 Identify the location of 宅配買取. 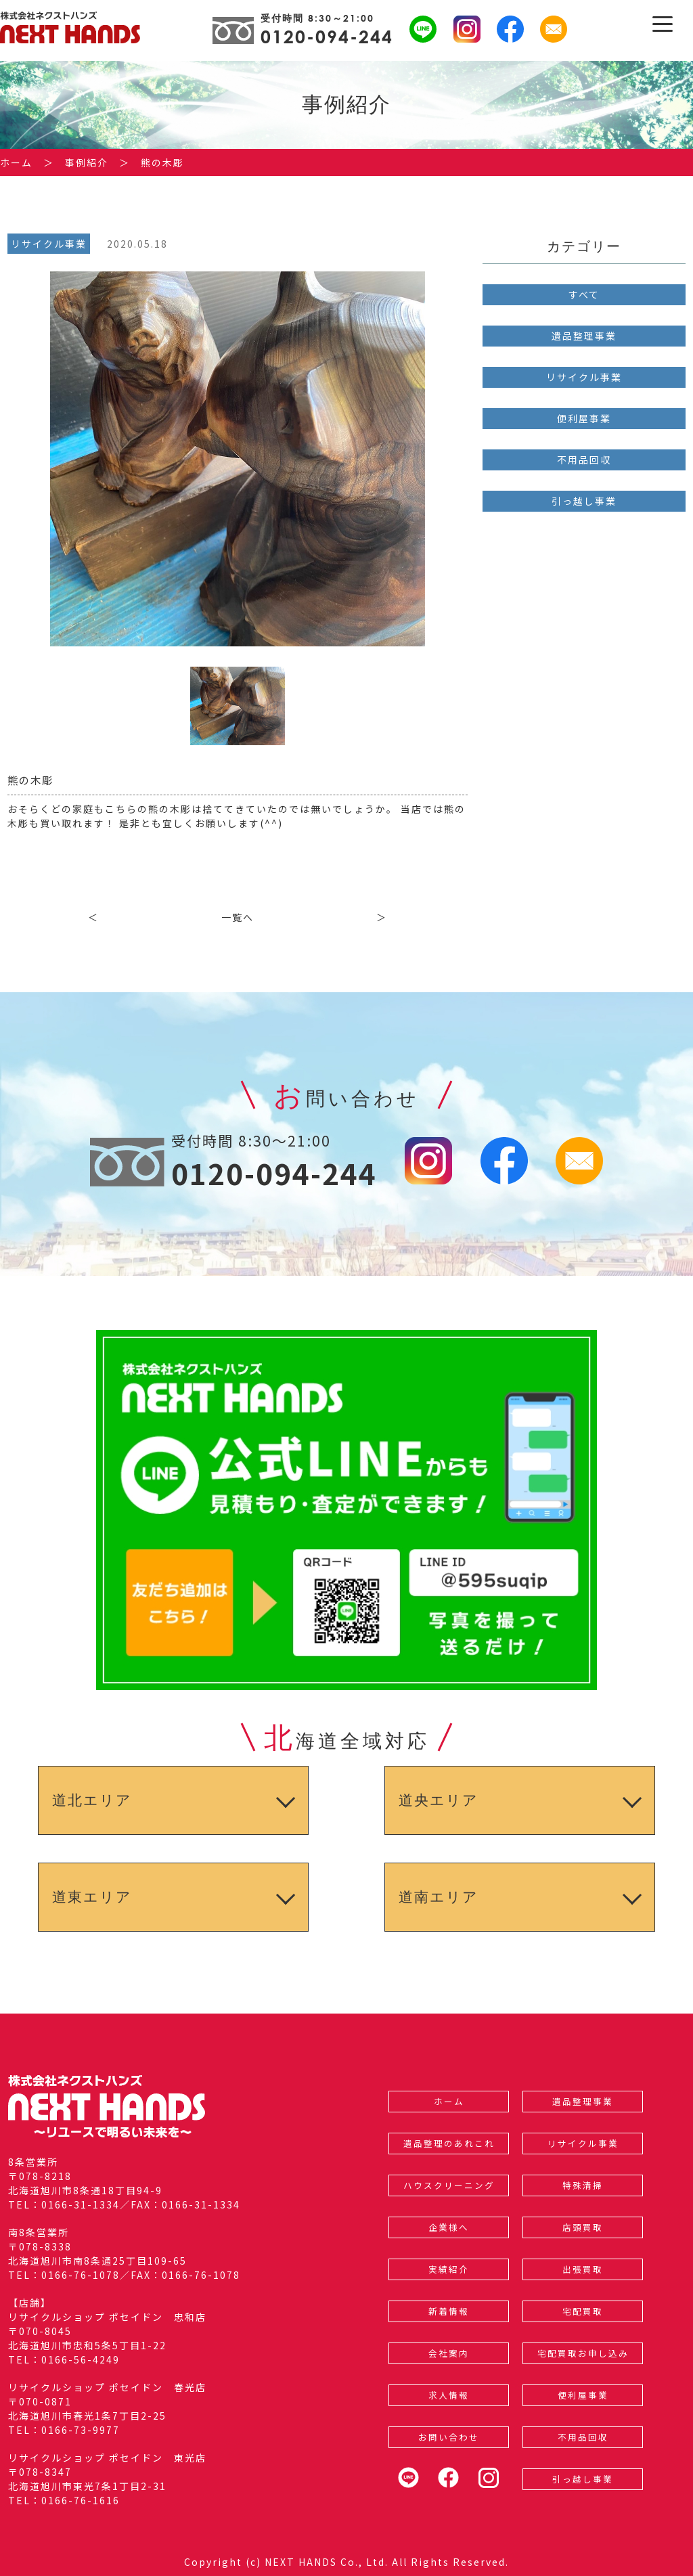
(582, 2311).